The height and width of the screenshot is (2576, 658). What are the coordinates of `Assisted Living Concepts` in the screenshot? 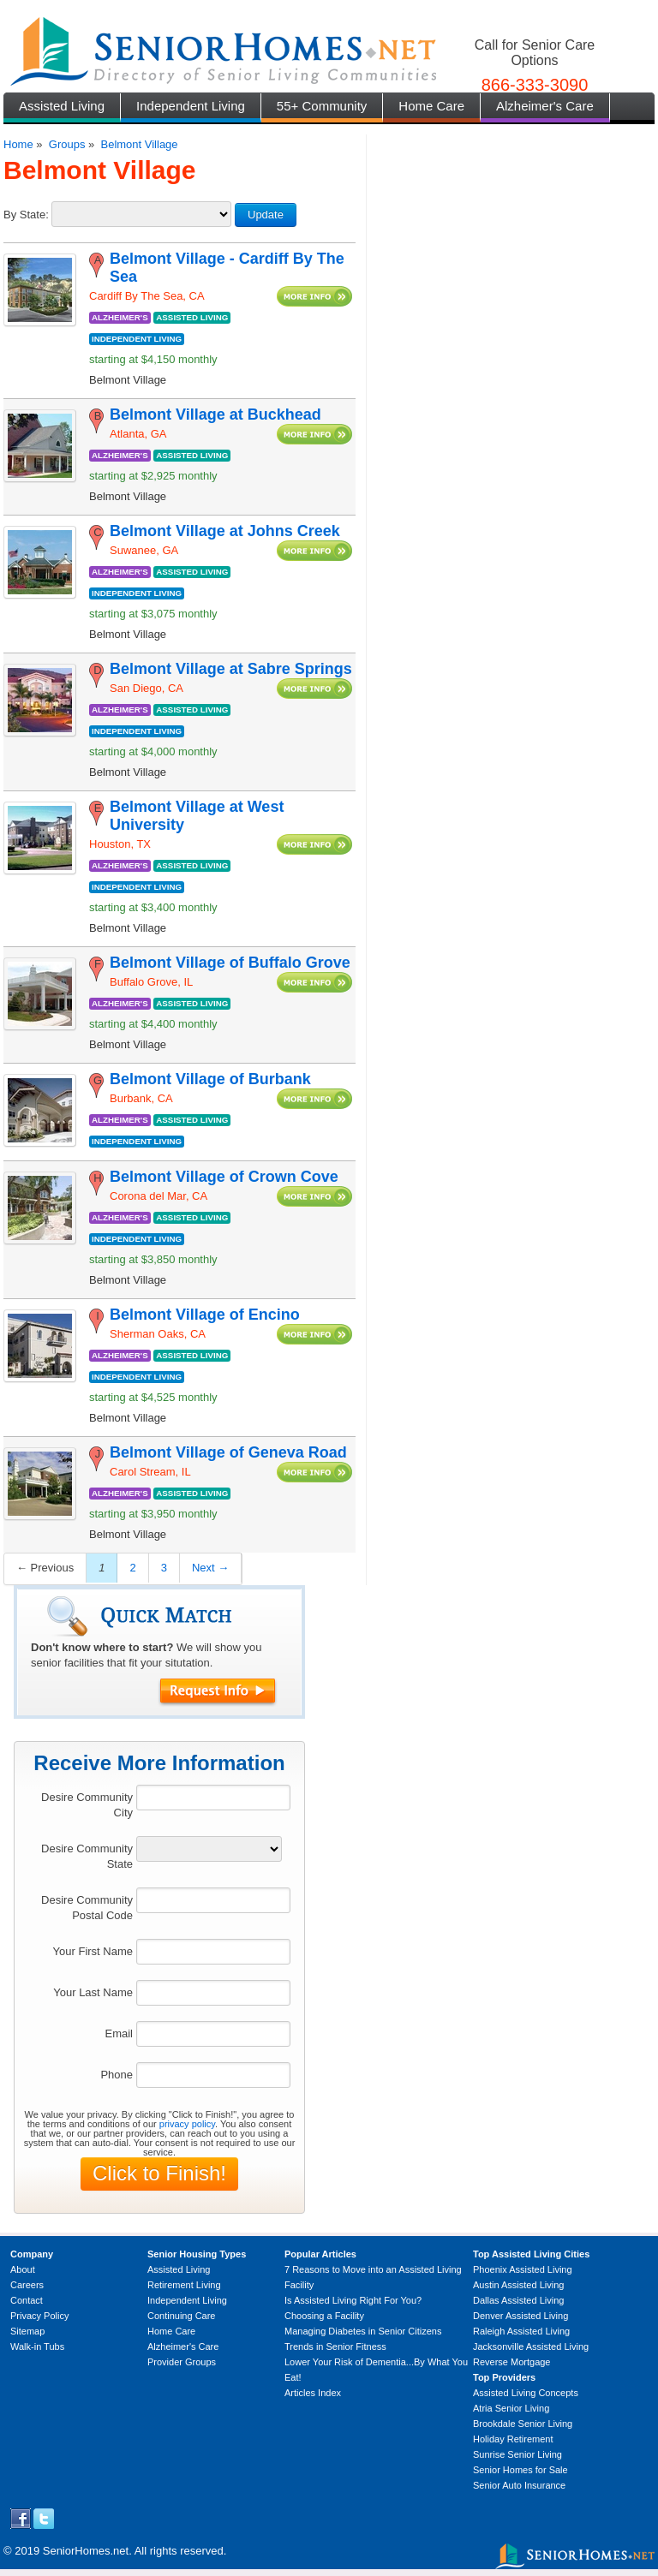 It's located at (525, 2393).